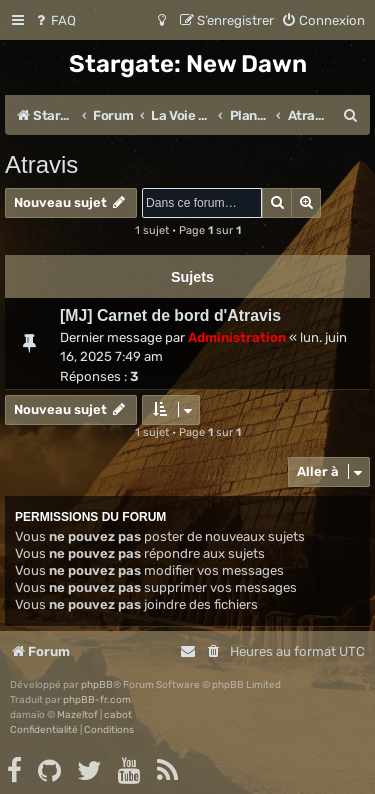  What do you see at coordinates (41, 164) in the screenshot?
I see `Atravis` at bounding box center [41, 164].